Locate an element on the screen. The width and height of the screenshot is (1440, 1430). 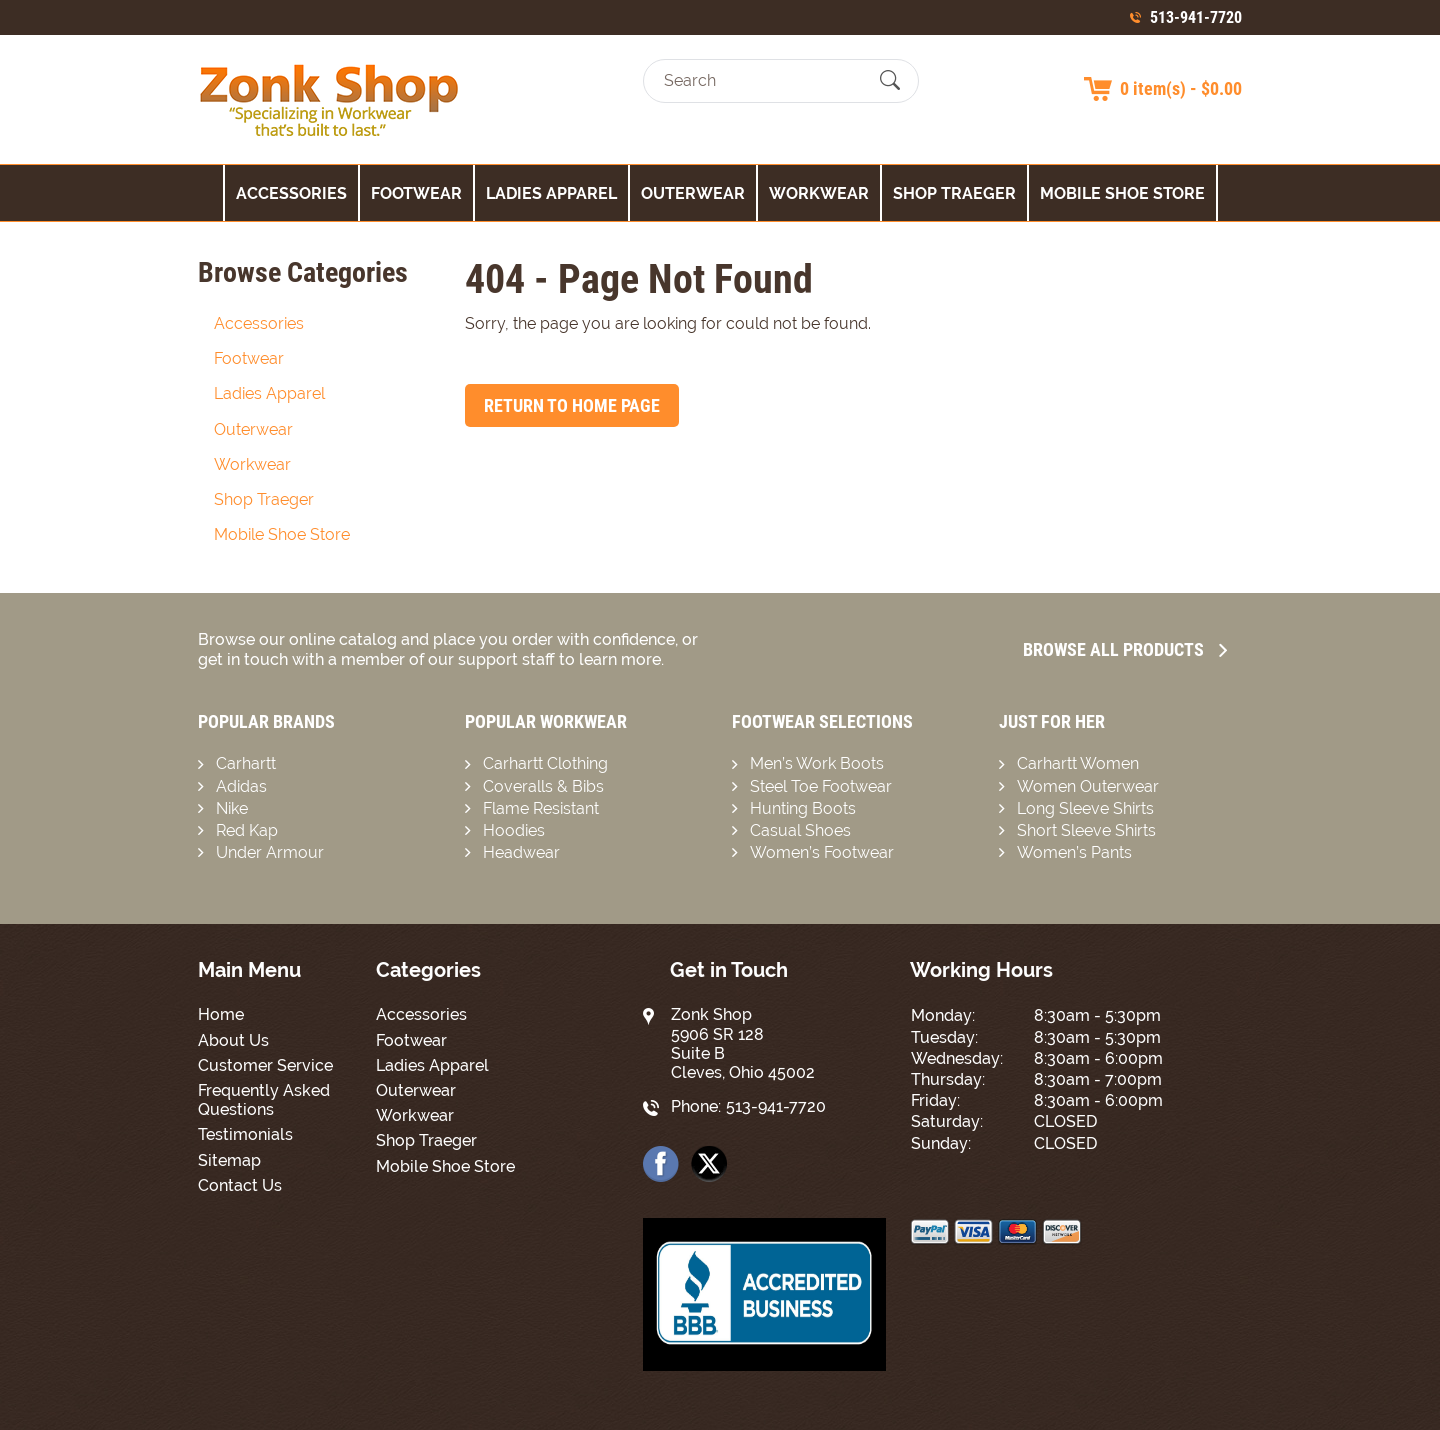
Browse all Products is located at coordinates (1125, 649).